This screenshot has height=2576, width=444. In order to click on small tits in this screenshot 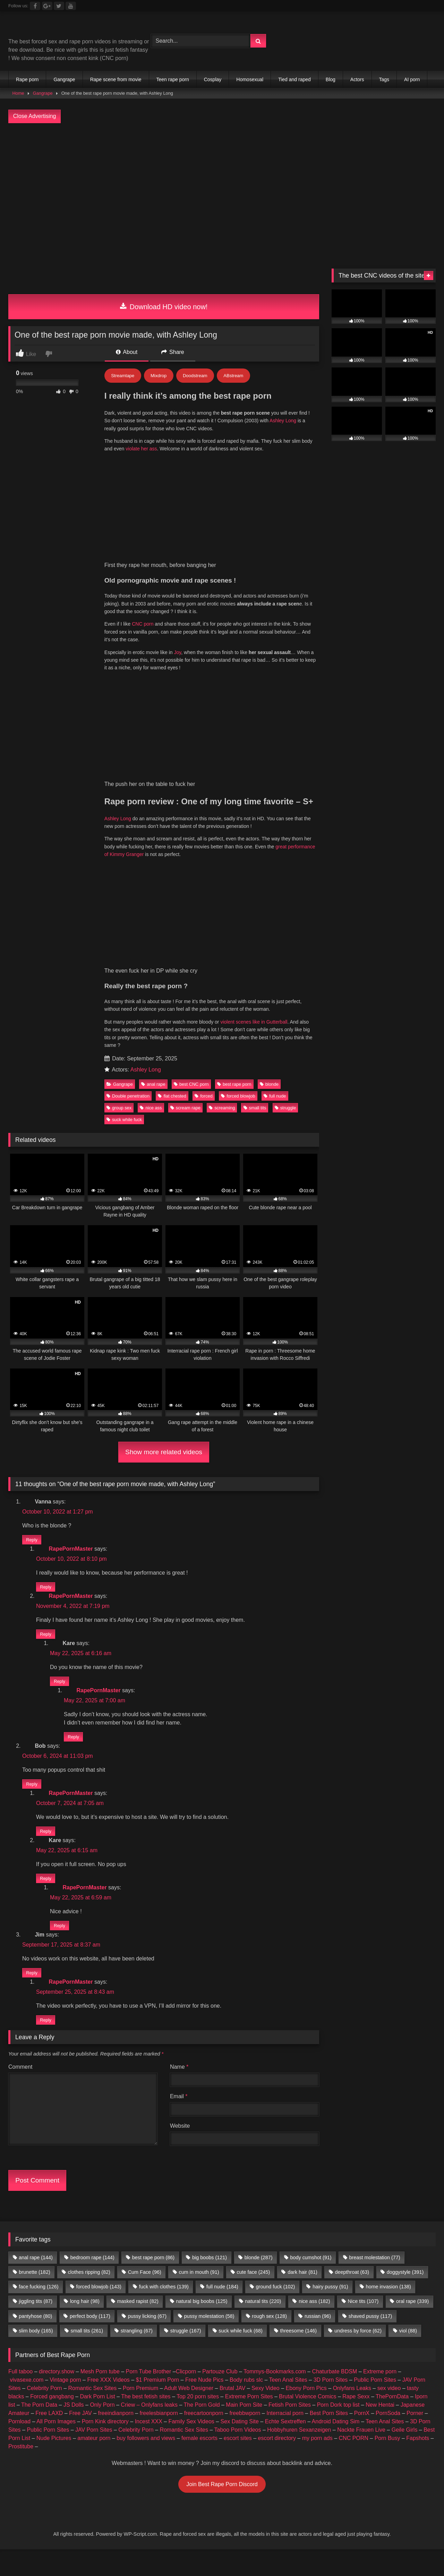, I will do `click(255, 1107)`.